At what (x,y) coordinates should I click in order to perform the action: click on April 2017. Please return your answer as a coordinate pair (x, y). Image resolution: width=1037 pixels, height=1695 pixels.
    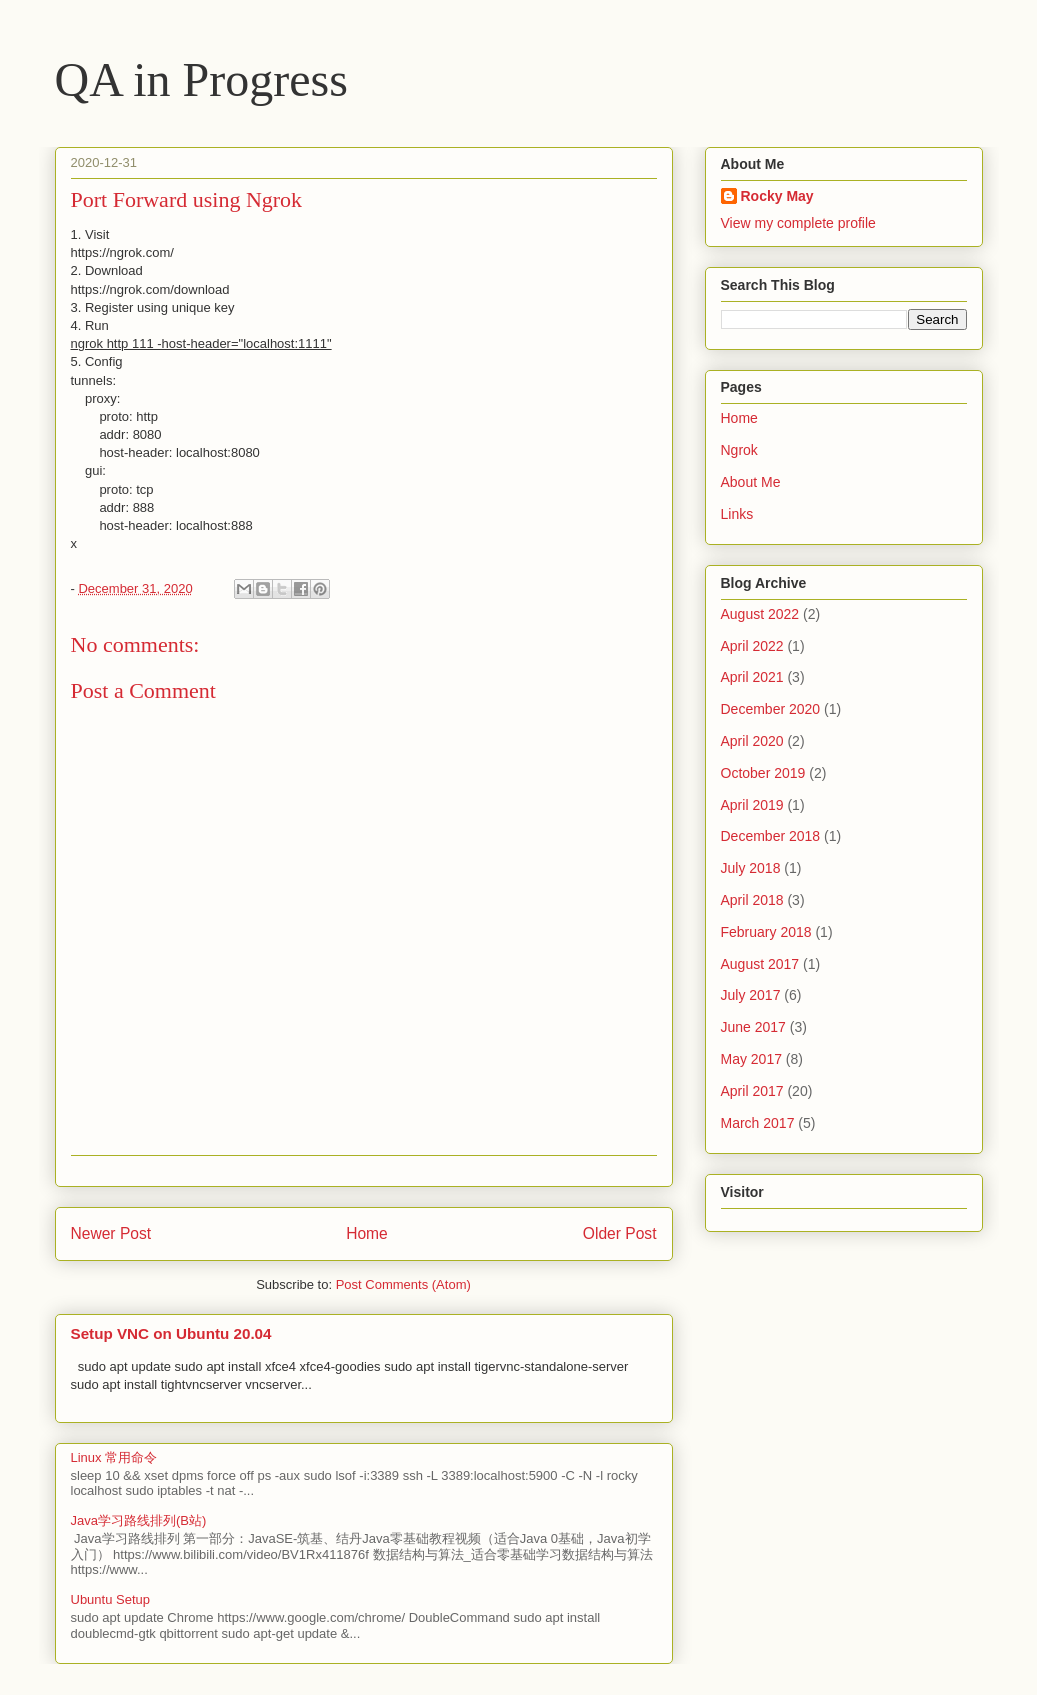
    Looking at the image, I should click on (752, 1091).